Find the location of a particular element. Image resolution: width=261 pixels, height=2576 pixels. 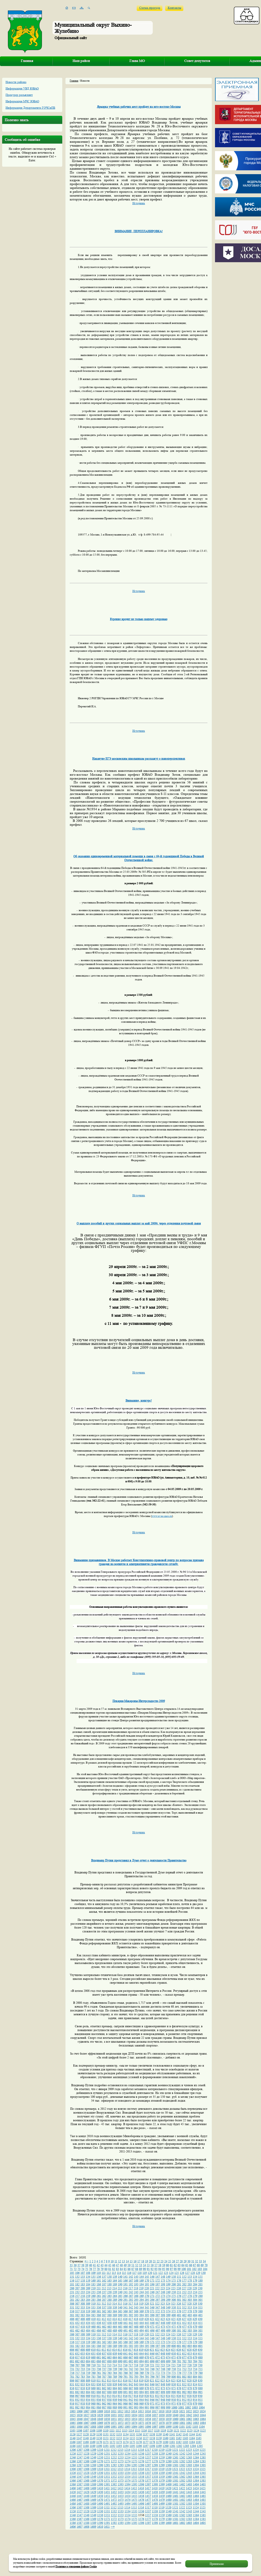

444 is located at coordinates (141, 2322).